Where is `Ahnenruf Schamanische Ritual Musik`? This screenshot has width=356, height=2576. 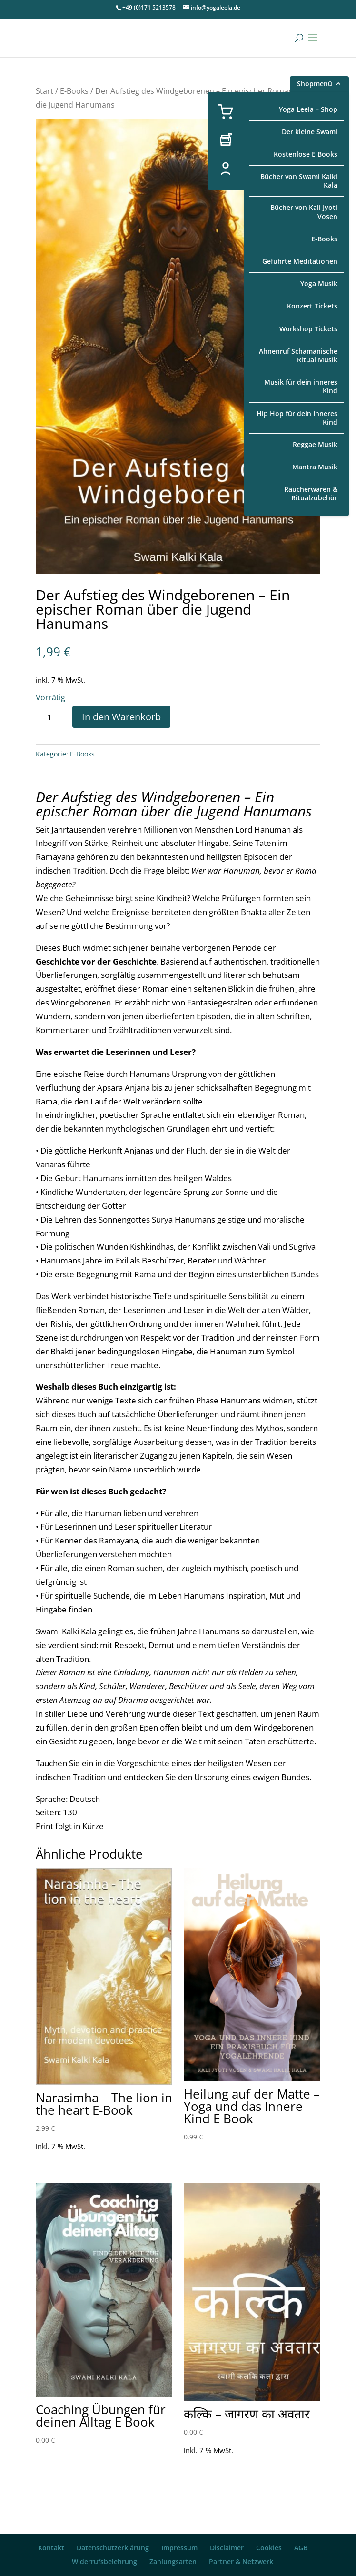
Ahnenruf Schamanische Ritual Musik is located at coordinates (298, 355).